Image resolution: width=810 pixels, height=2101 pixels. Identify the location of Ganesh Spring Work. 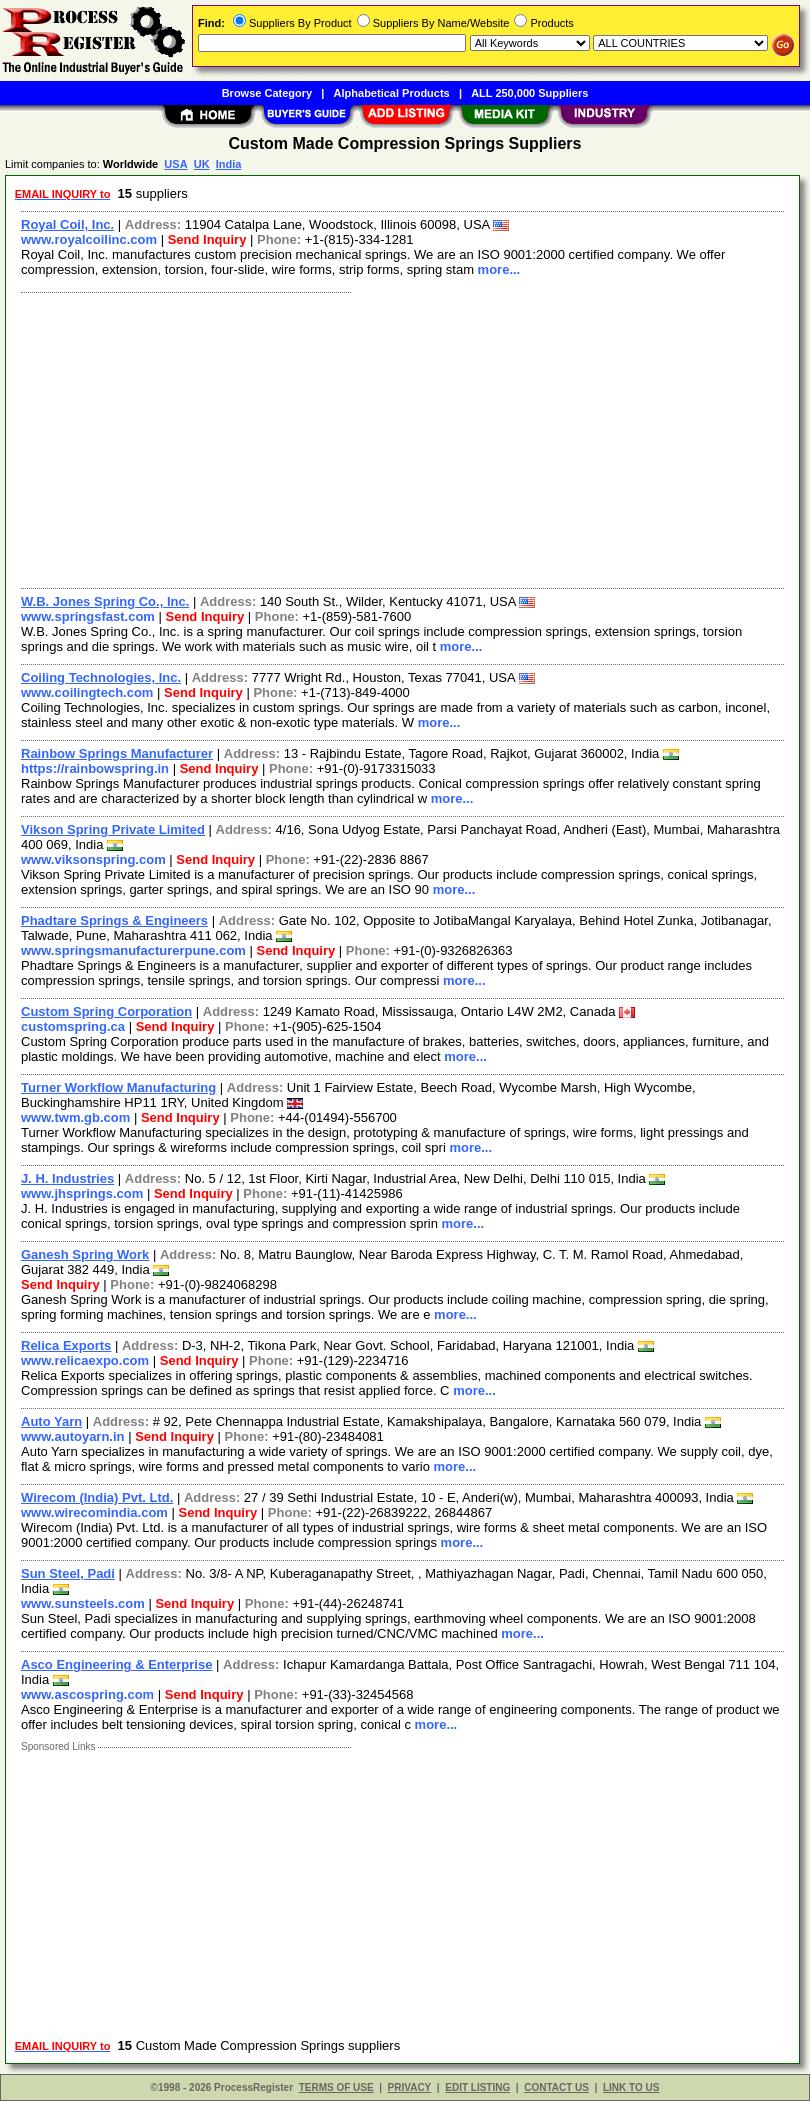
(85, 1254).